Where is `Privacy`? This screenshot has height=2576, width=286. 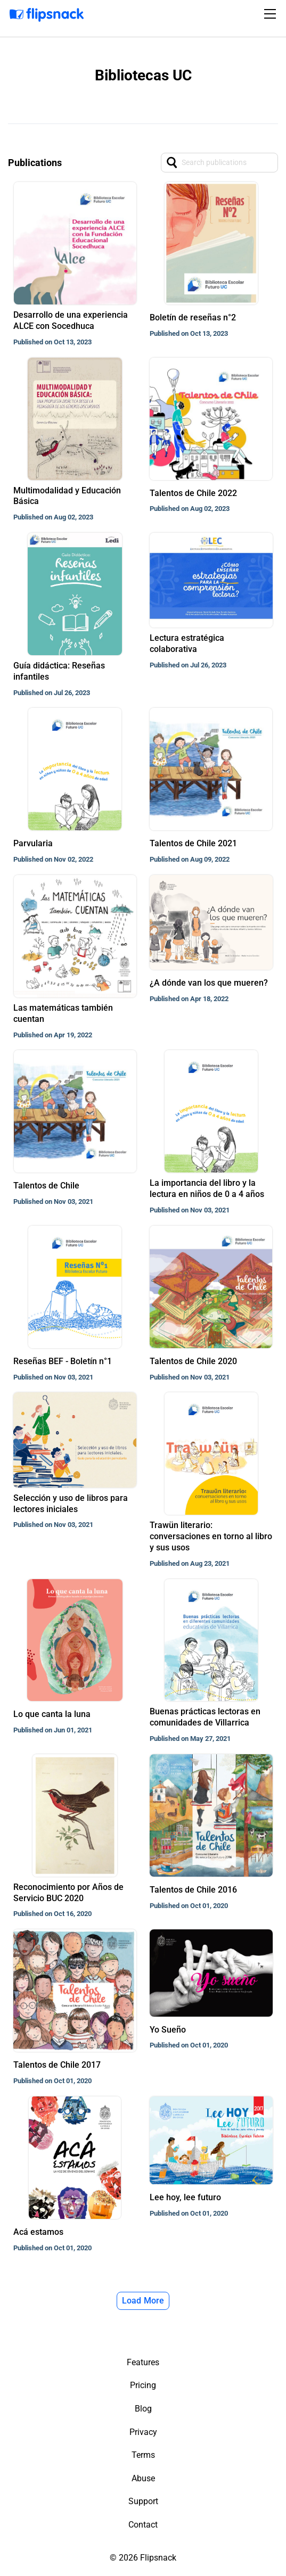
Privacy is located at coordinates (143, 2432).